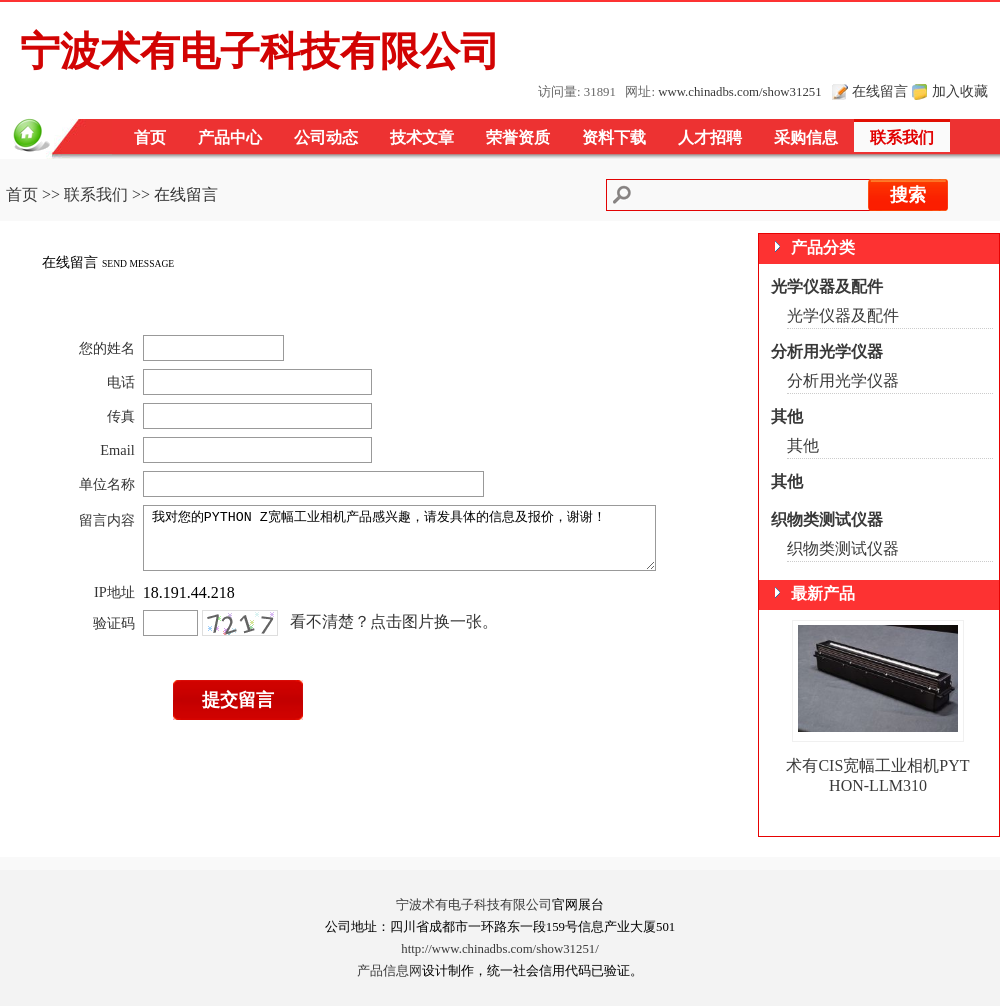 This screenshot has width=1000, height=1006. I want to click on 分析用光学仪器, so click(827, 351).